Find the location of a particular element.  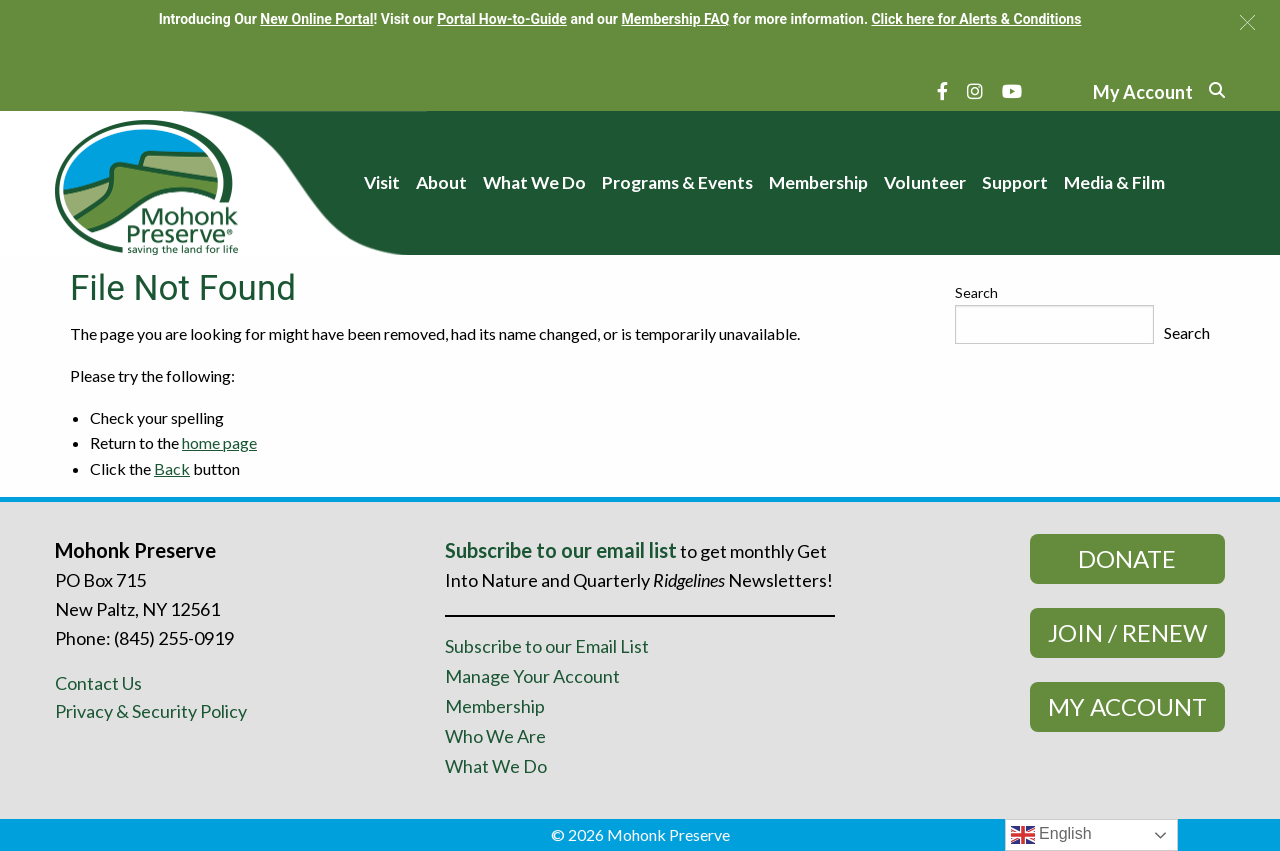

Who We Are is located at coordinates (495, 736).